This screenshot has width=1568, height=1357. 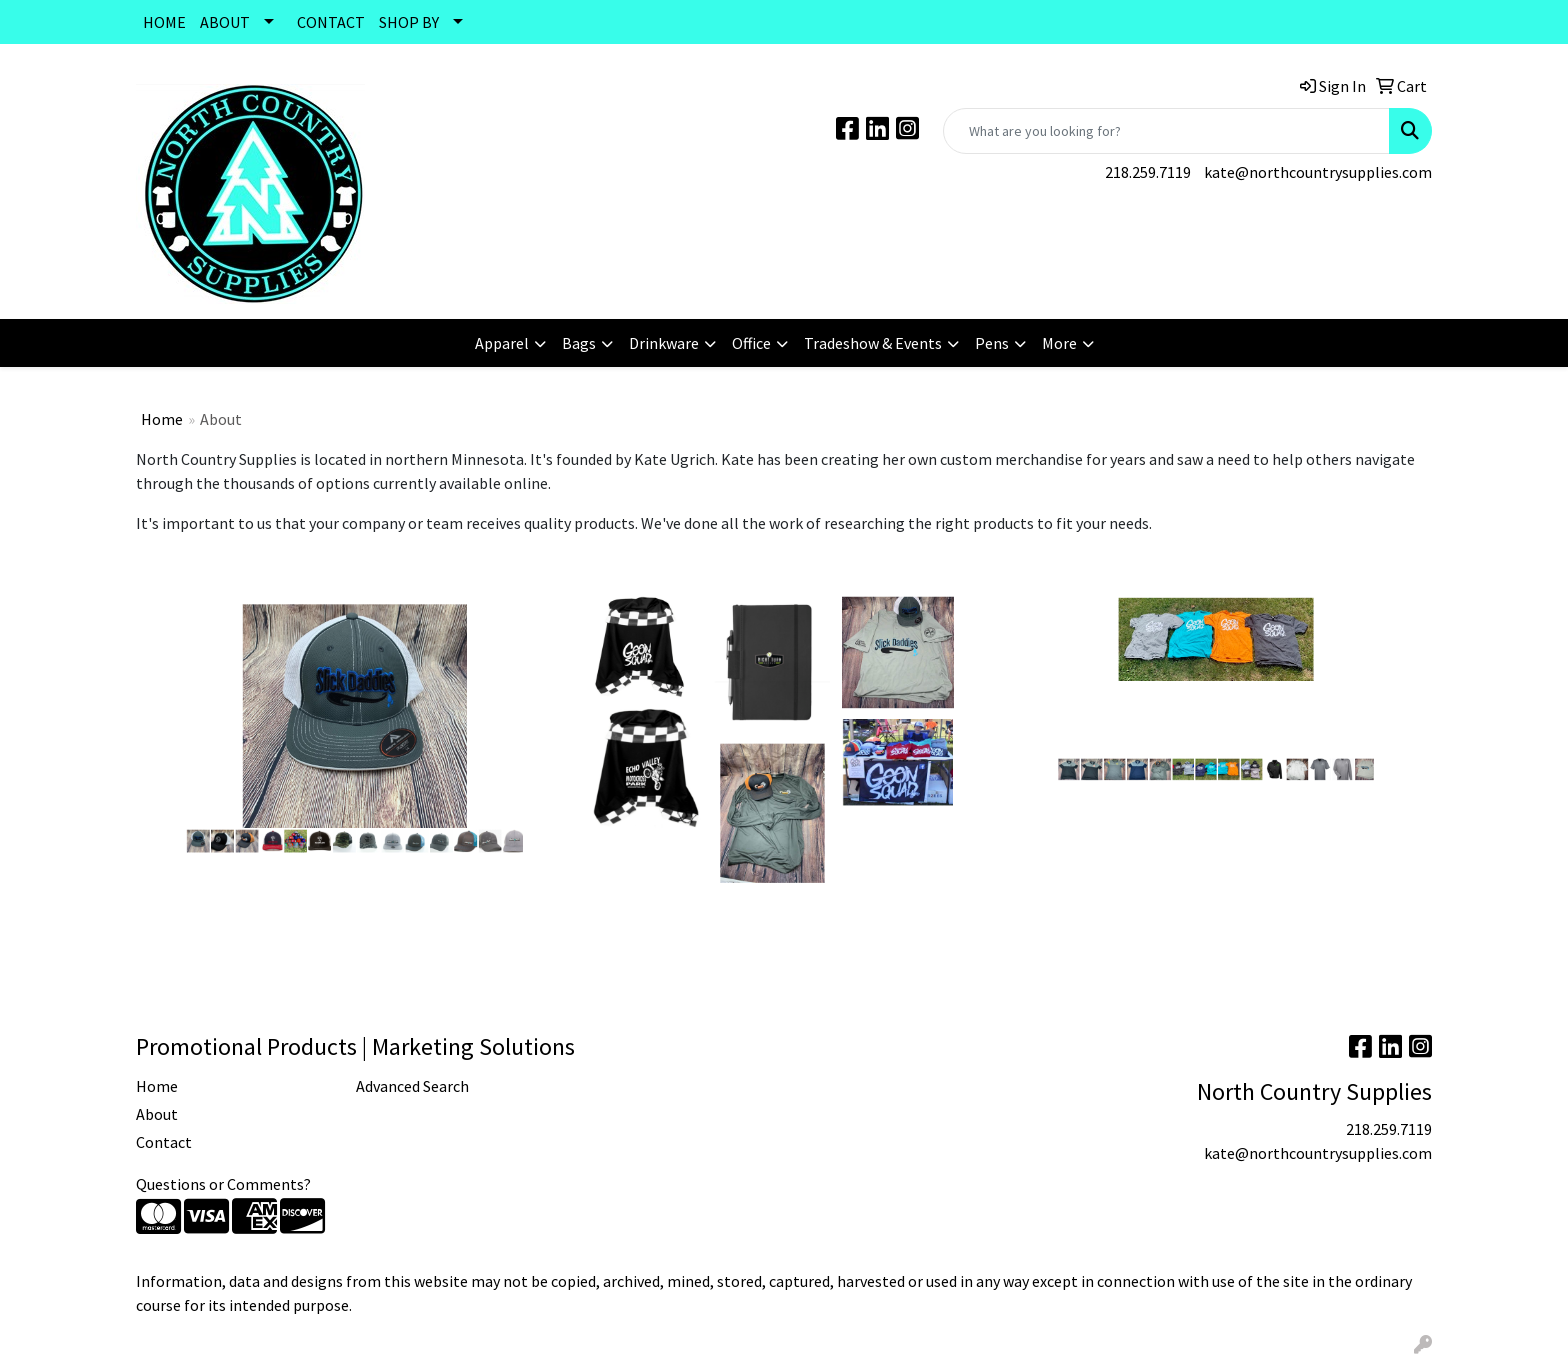 I want to click on [Quick Search], so click(x=1166, y=131).